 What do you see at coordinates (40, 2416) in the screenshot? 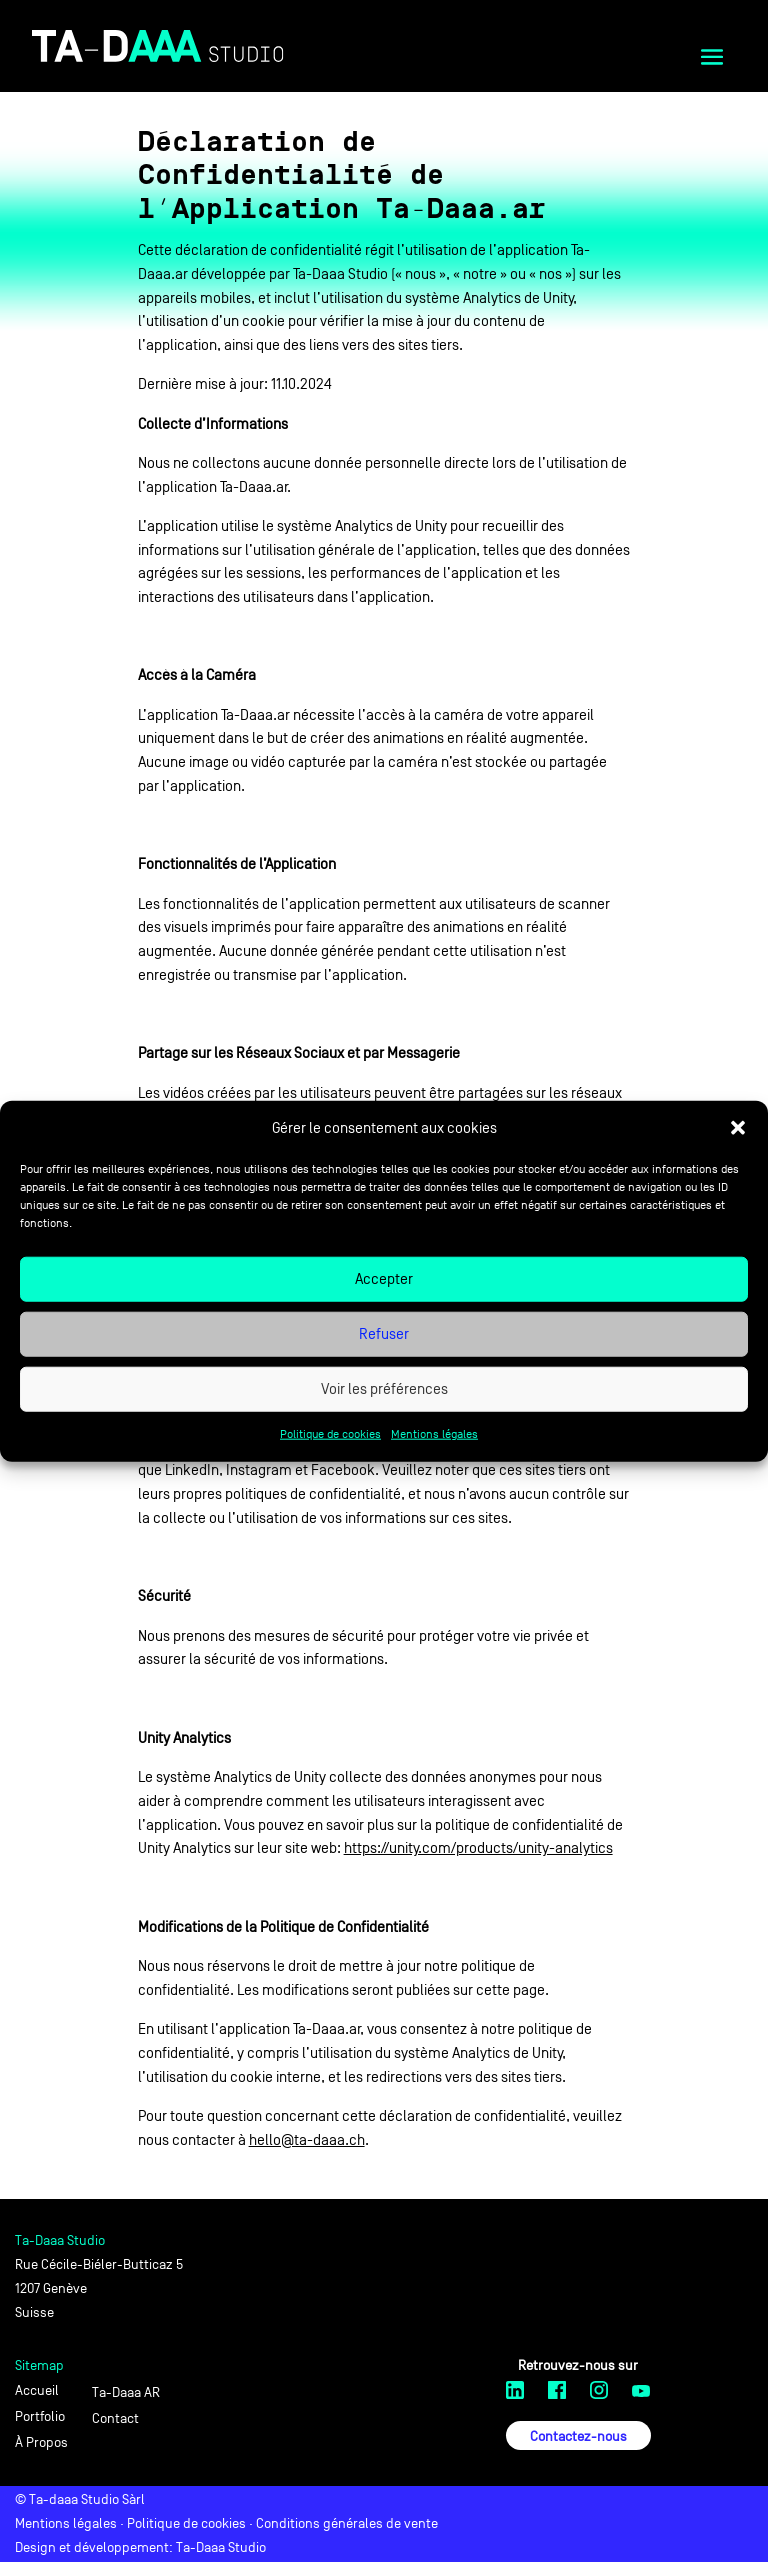
I see `Portfolio` at bounding box center [40, 2416].